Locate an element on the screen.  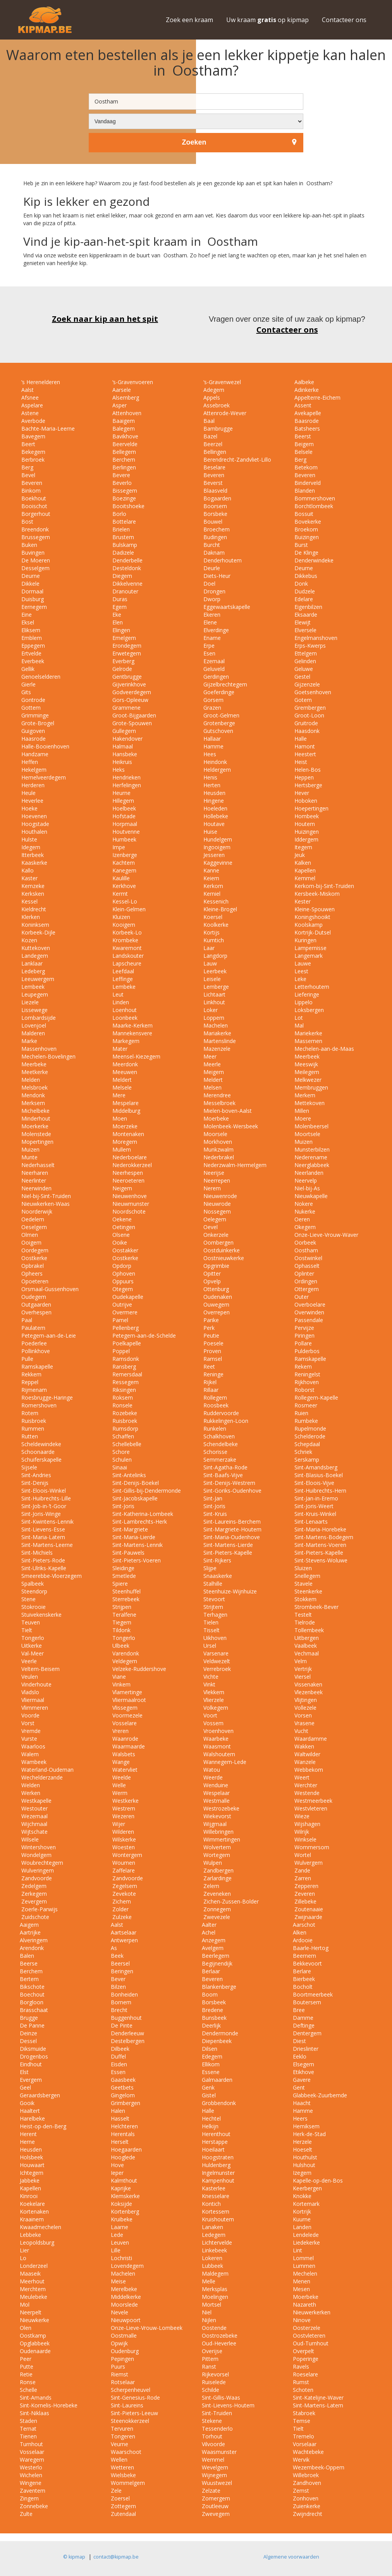
Kaaskerke is located at coordinates (33, 862).